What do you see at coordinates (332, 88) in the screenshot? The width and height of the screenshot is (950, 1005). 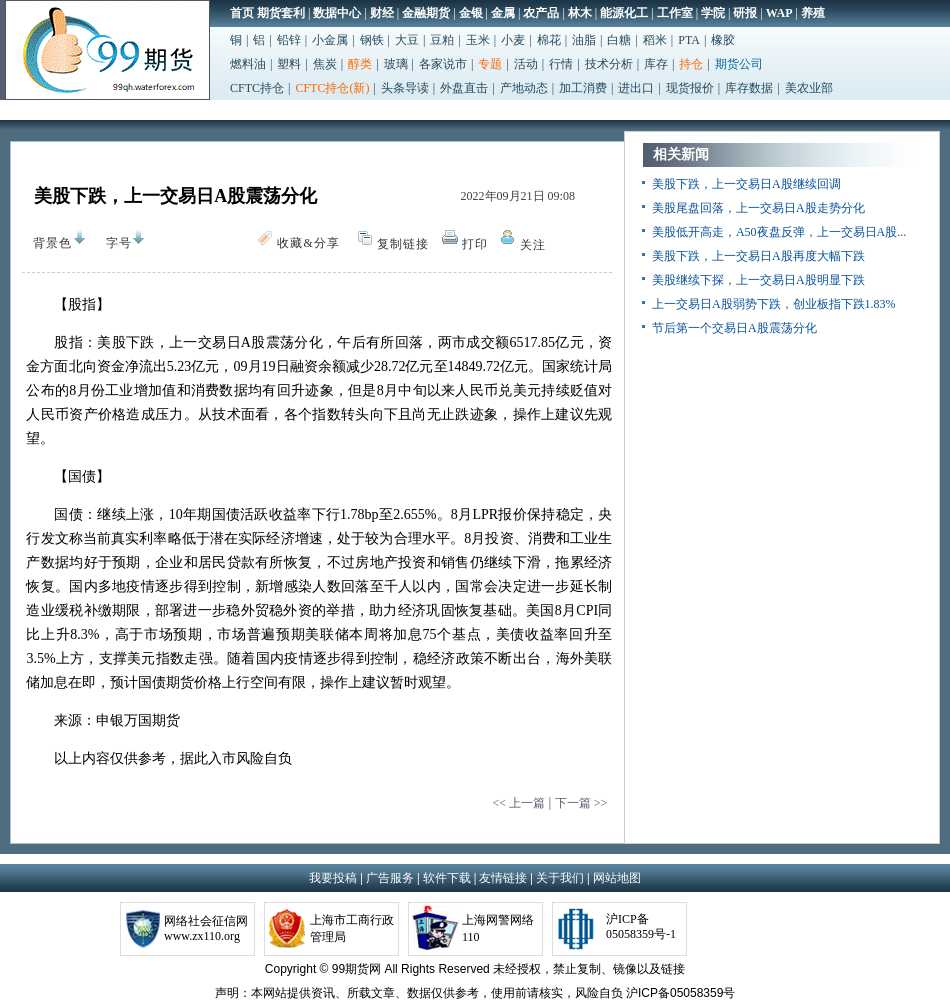 I see `CFTC持仓(新)` at bounding box center [332, 88].